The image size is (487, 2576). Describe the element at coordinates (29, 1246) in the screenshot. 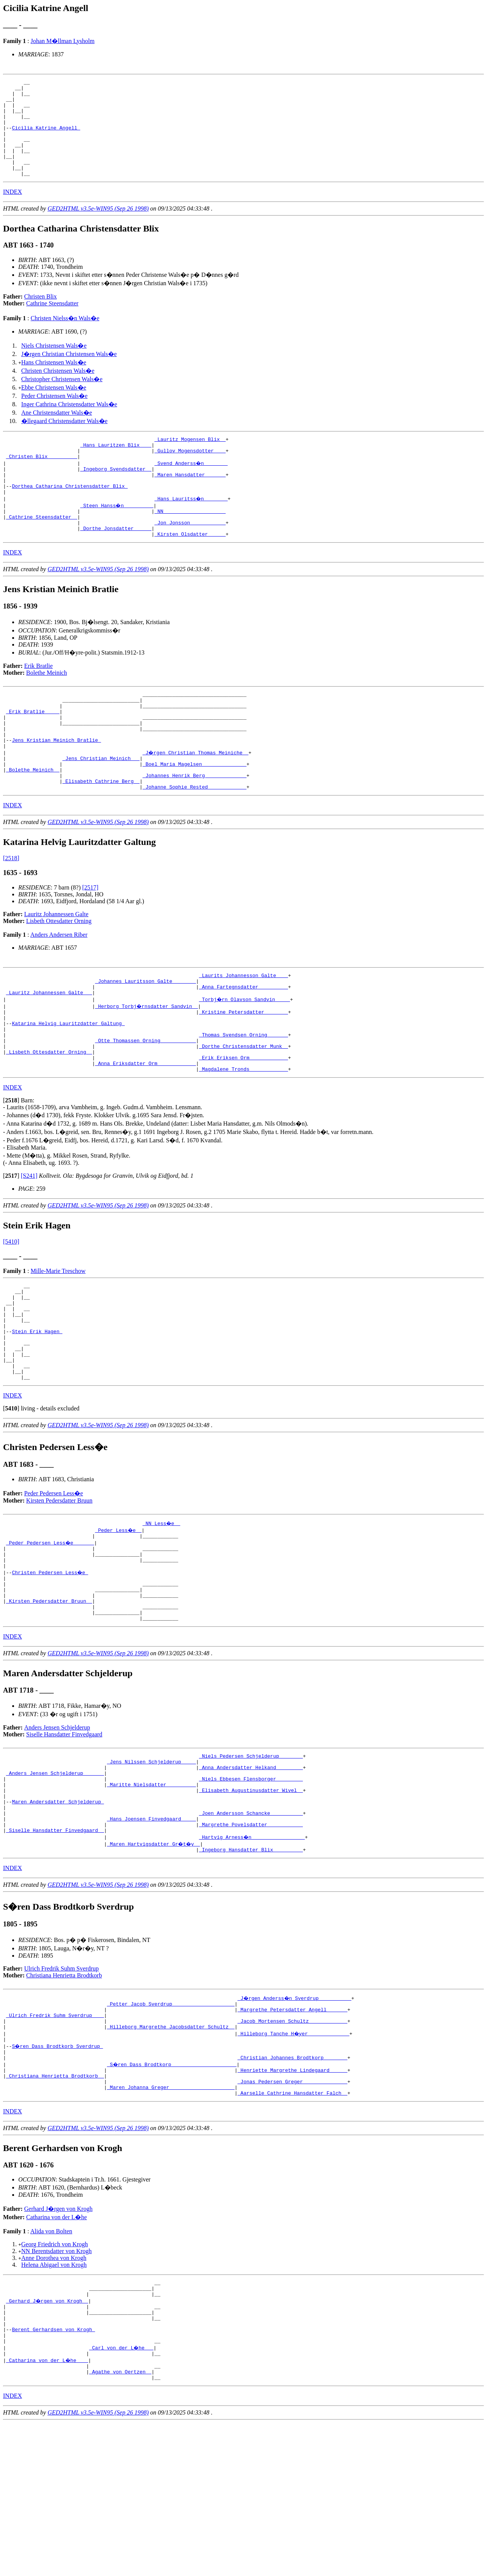

I see `[S241]` at that location.